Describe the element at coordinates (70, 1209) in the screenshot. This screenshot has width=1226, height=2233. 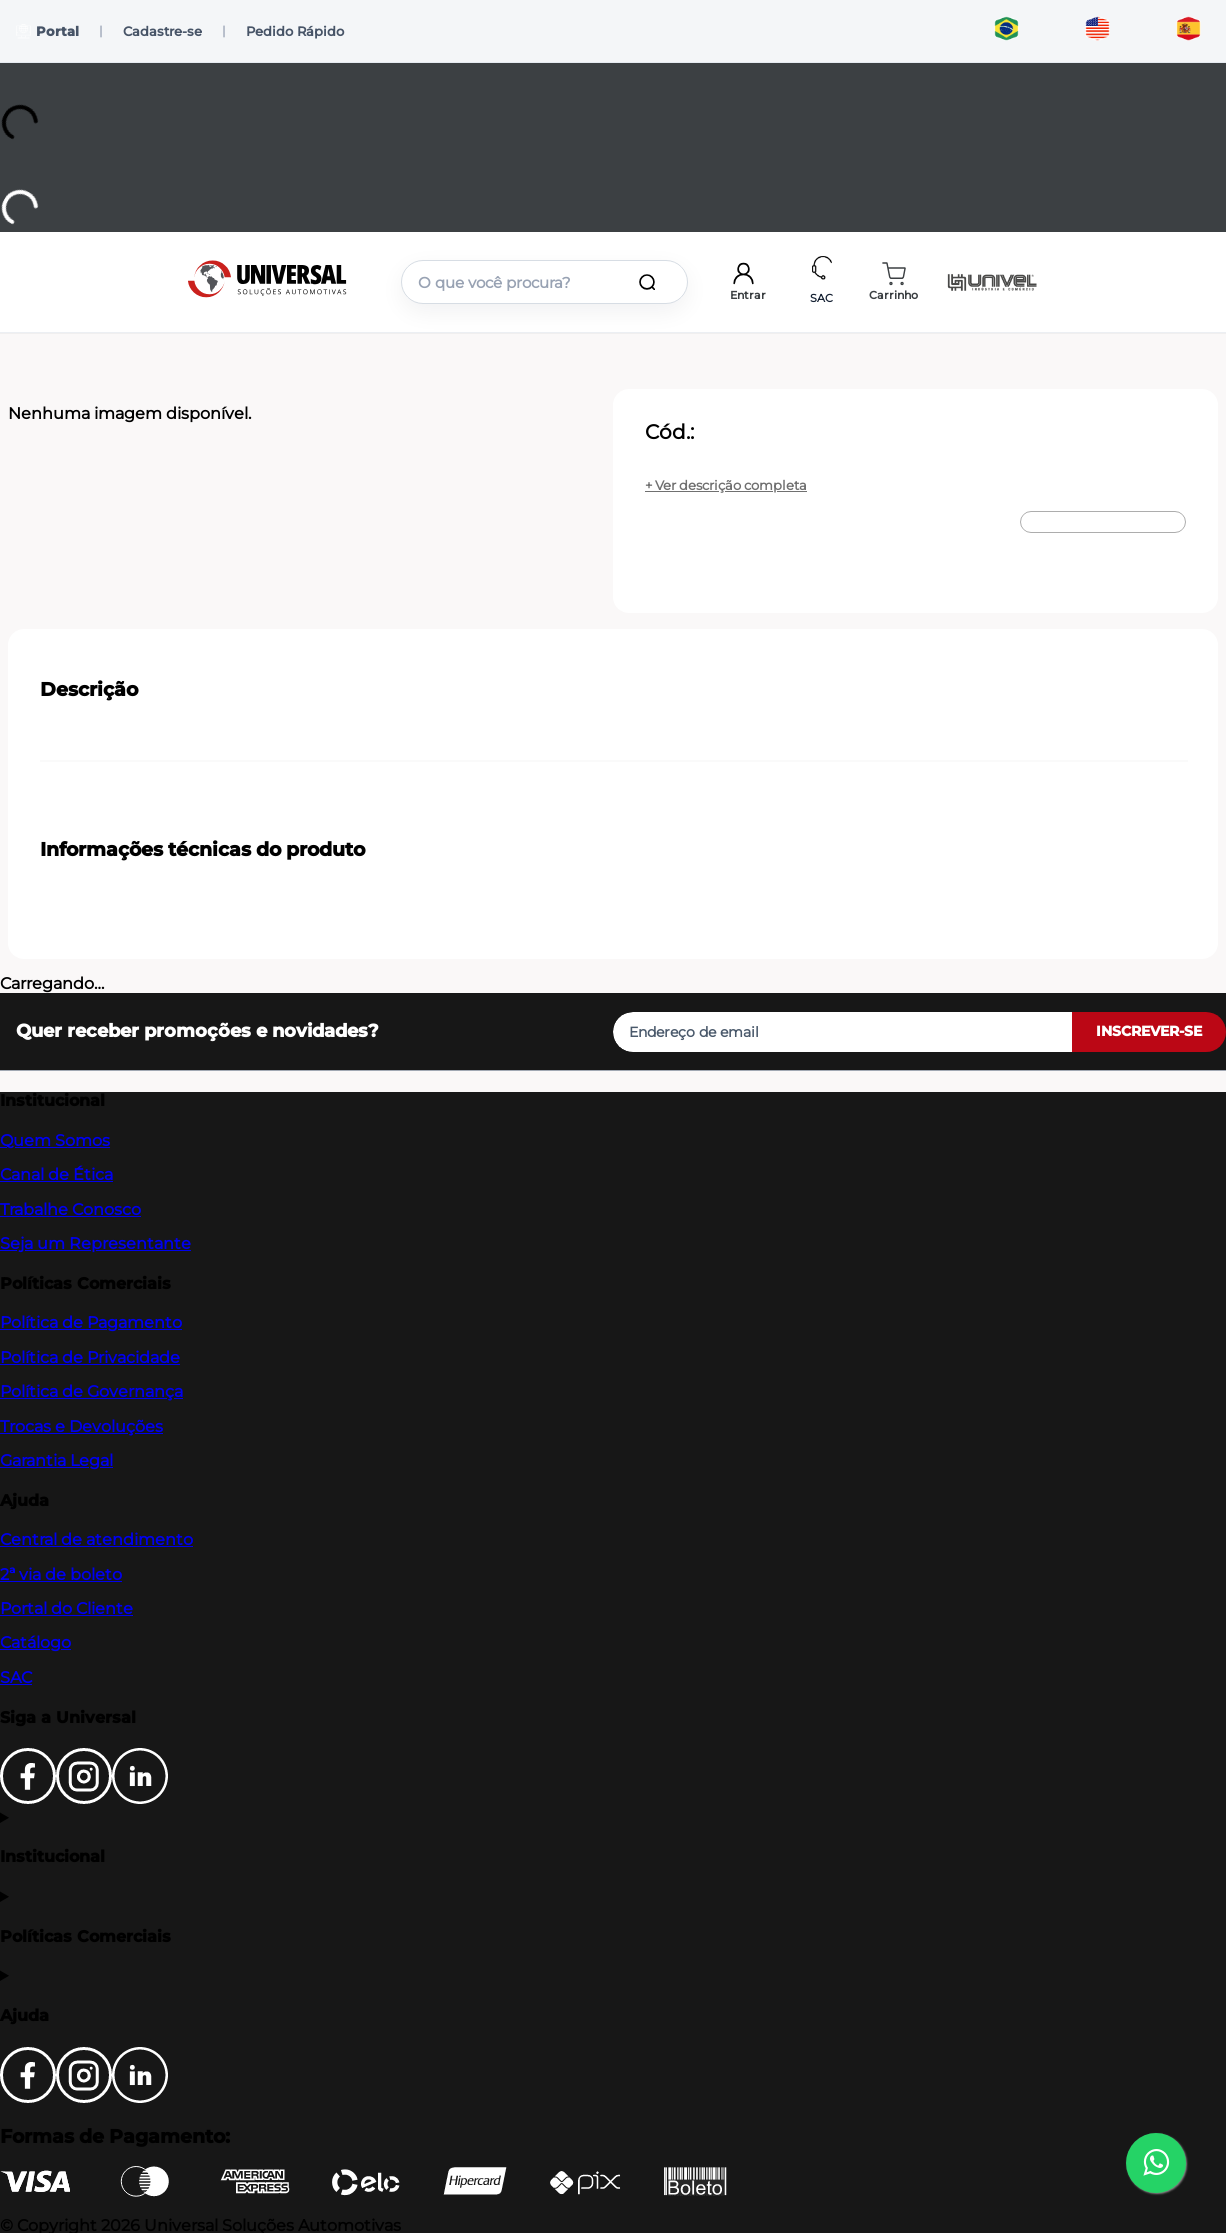
I see `Trabalhe Conosco` at that location.